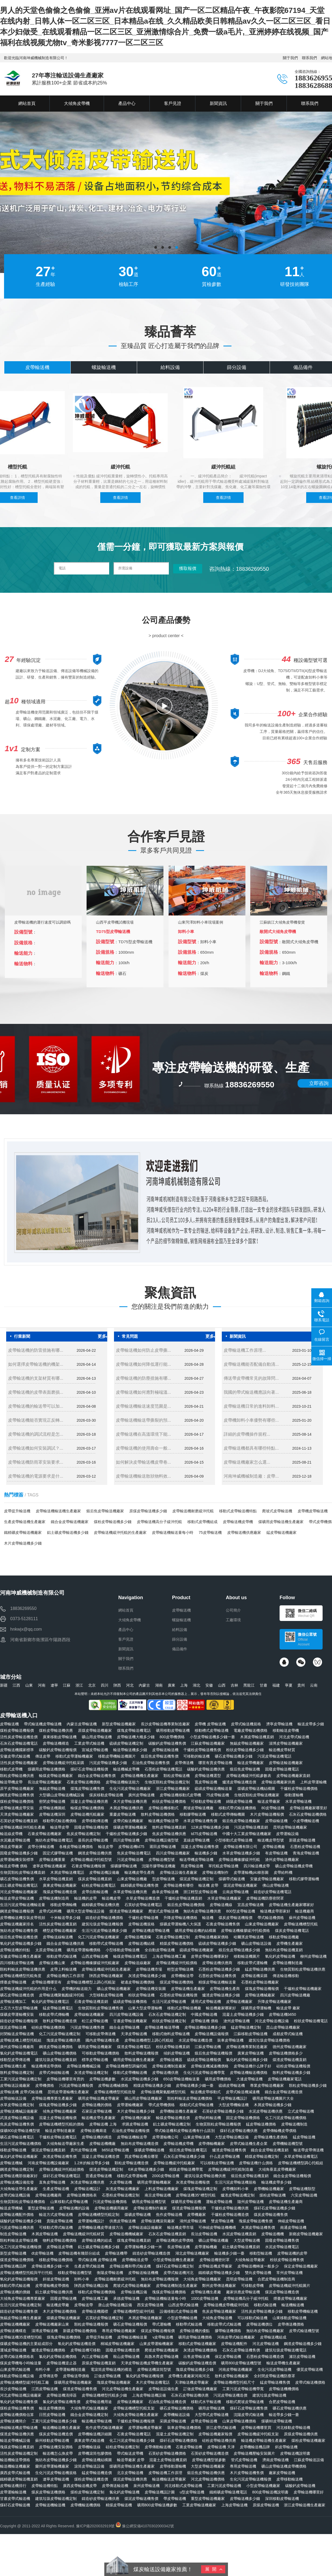 This screenshot has height=2576, width=332. What do you see at coordinates (136, 2118) in the screenshot?
I see `皮帶輸送機的廠家` at bounding box center [136, 2118].